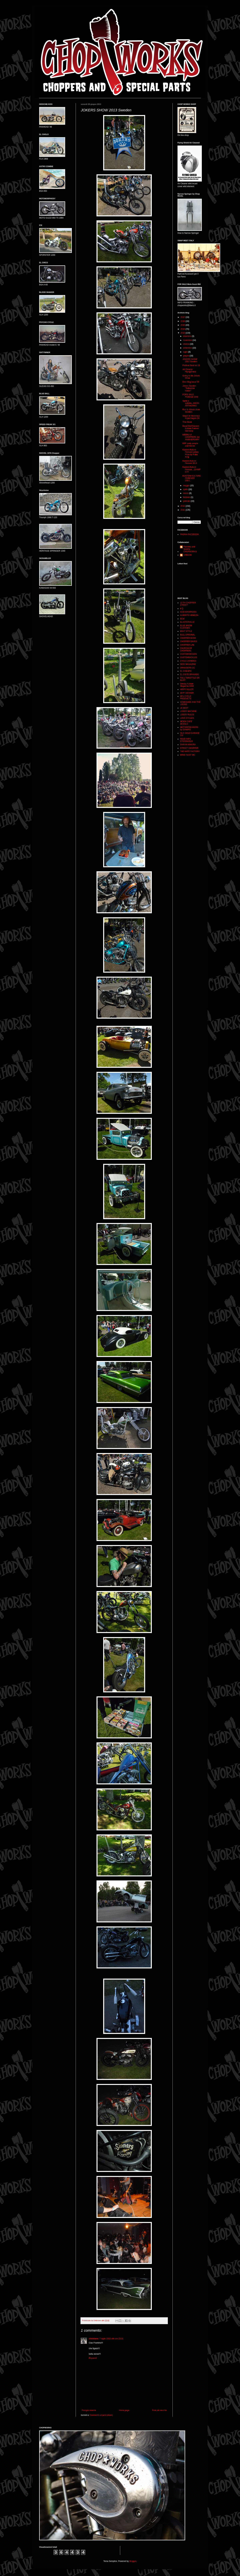 The width and height of the screenshot is (240, 2576). What do you see at coordinates (159, 2410) in the screenshot?
I see `Post più vecchio` at bounding box center [159, 2410].